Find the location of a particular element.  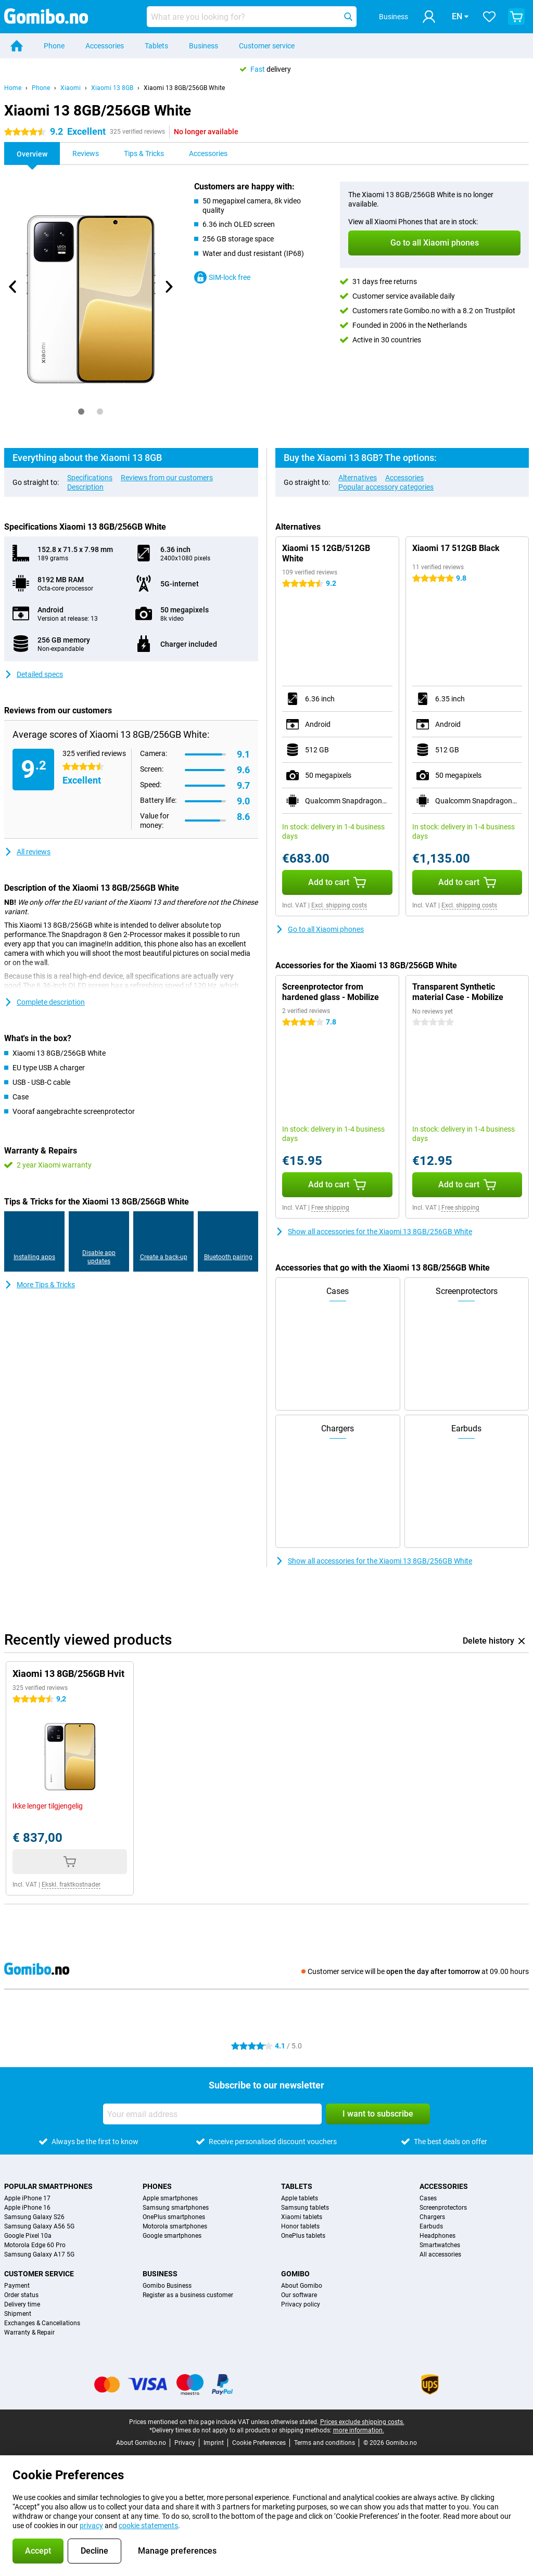

Privacy is located at coordinates (184, 2442).